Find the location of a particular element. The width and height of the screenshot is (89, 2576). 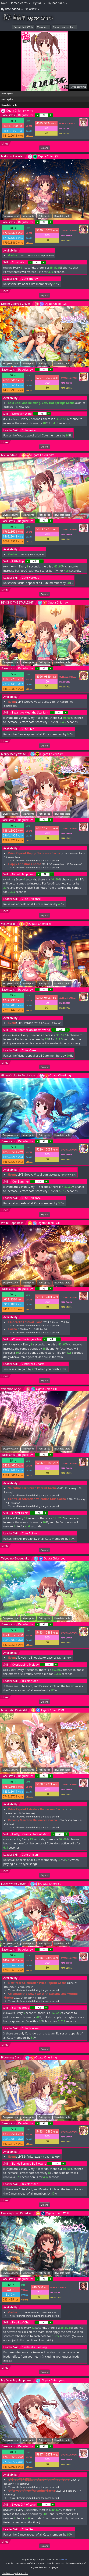

Cute Ability is located at coordinates (29, 1533).